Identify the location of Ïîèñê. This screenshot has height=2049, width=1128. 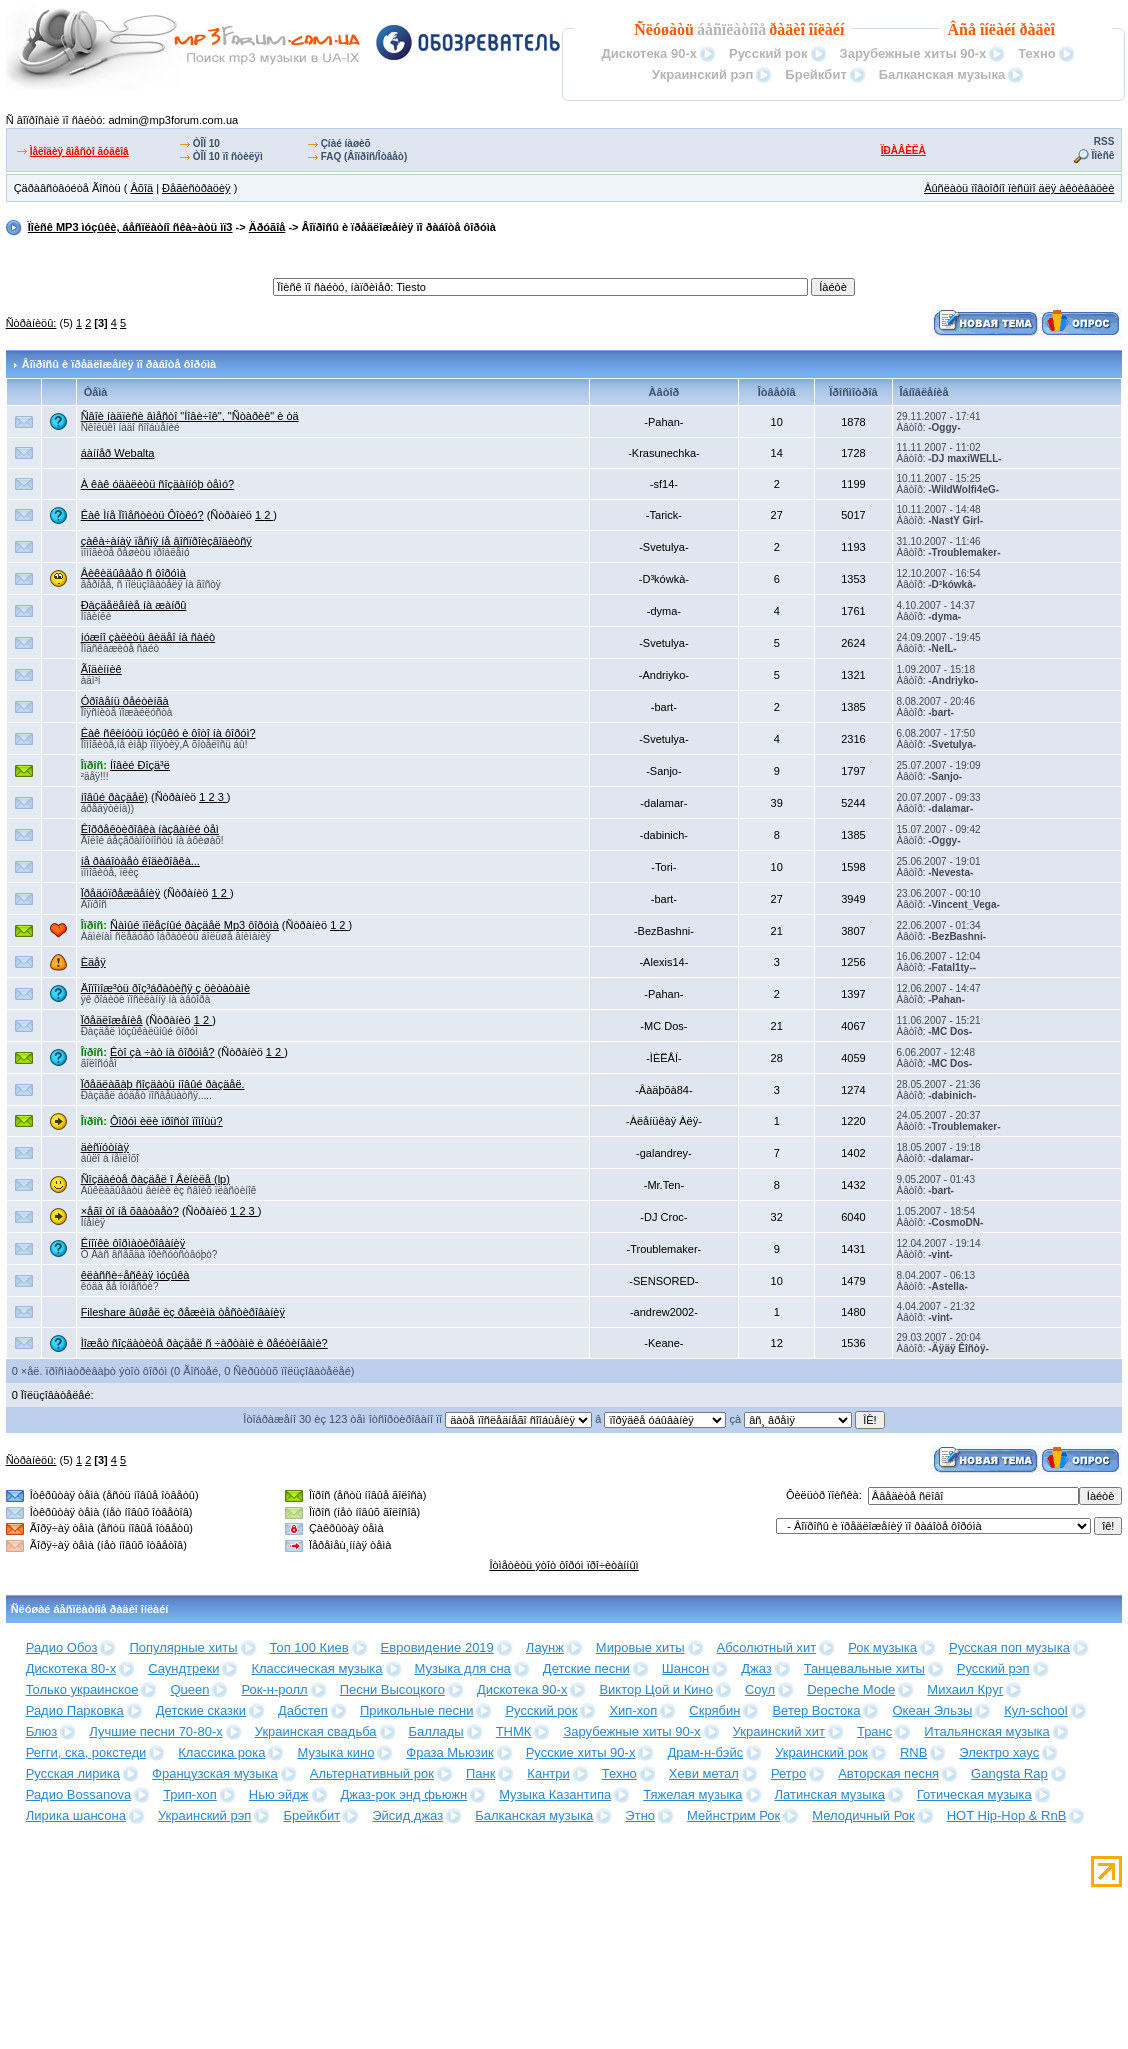
(1103, 155).